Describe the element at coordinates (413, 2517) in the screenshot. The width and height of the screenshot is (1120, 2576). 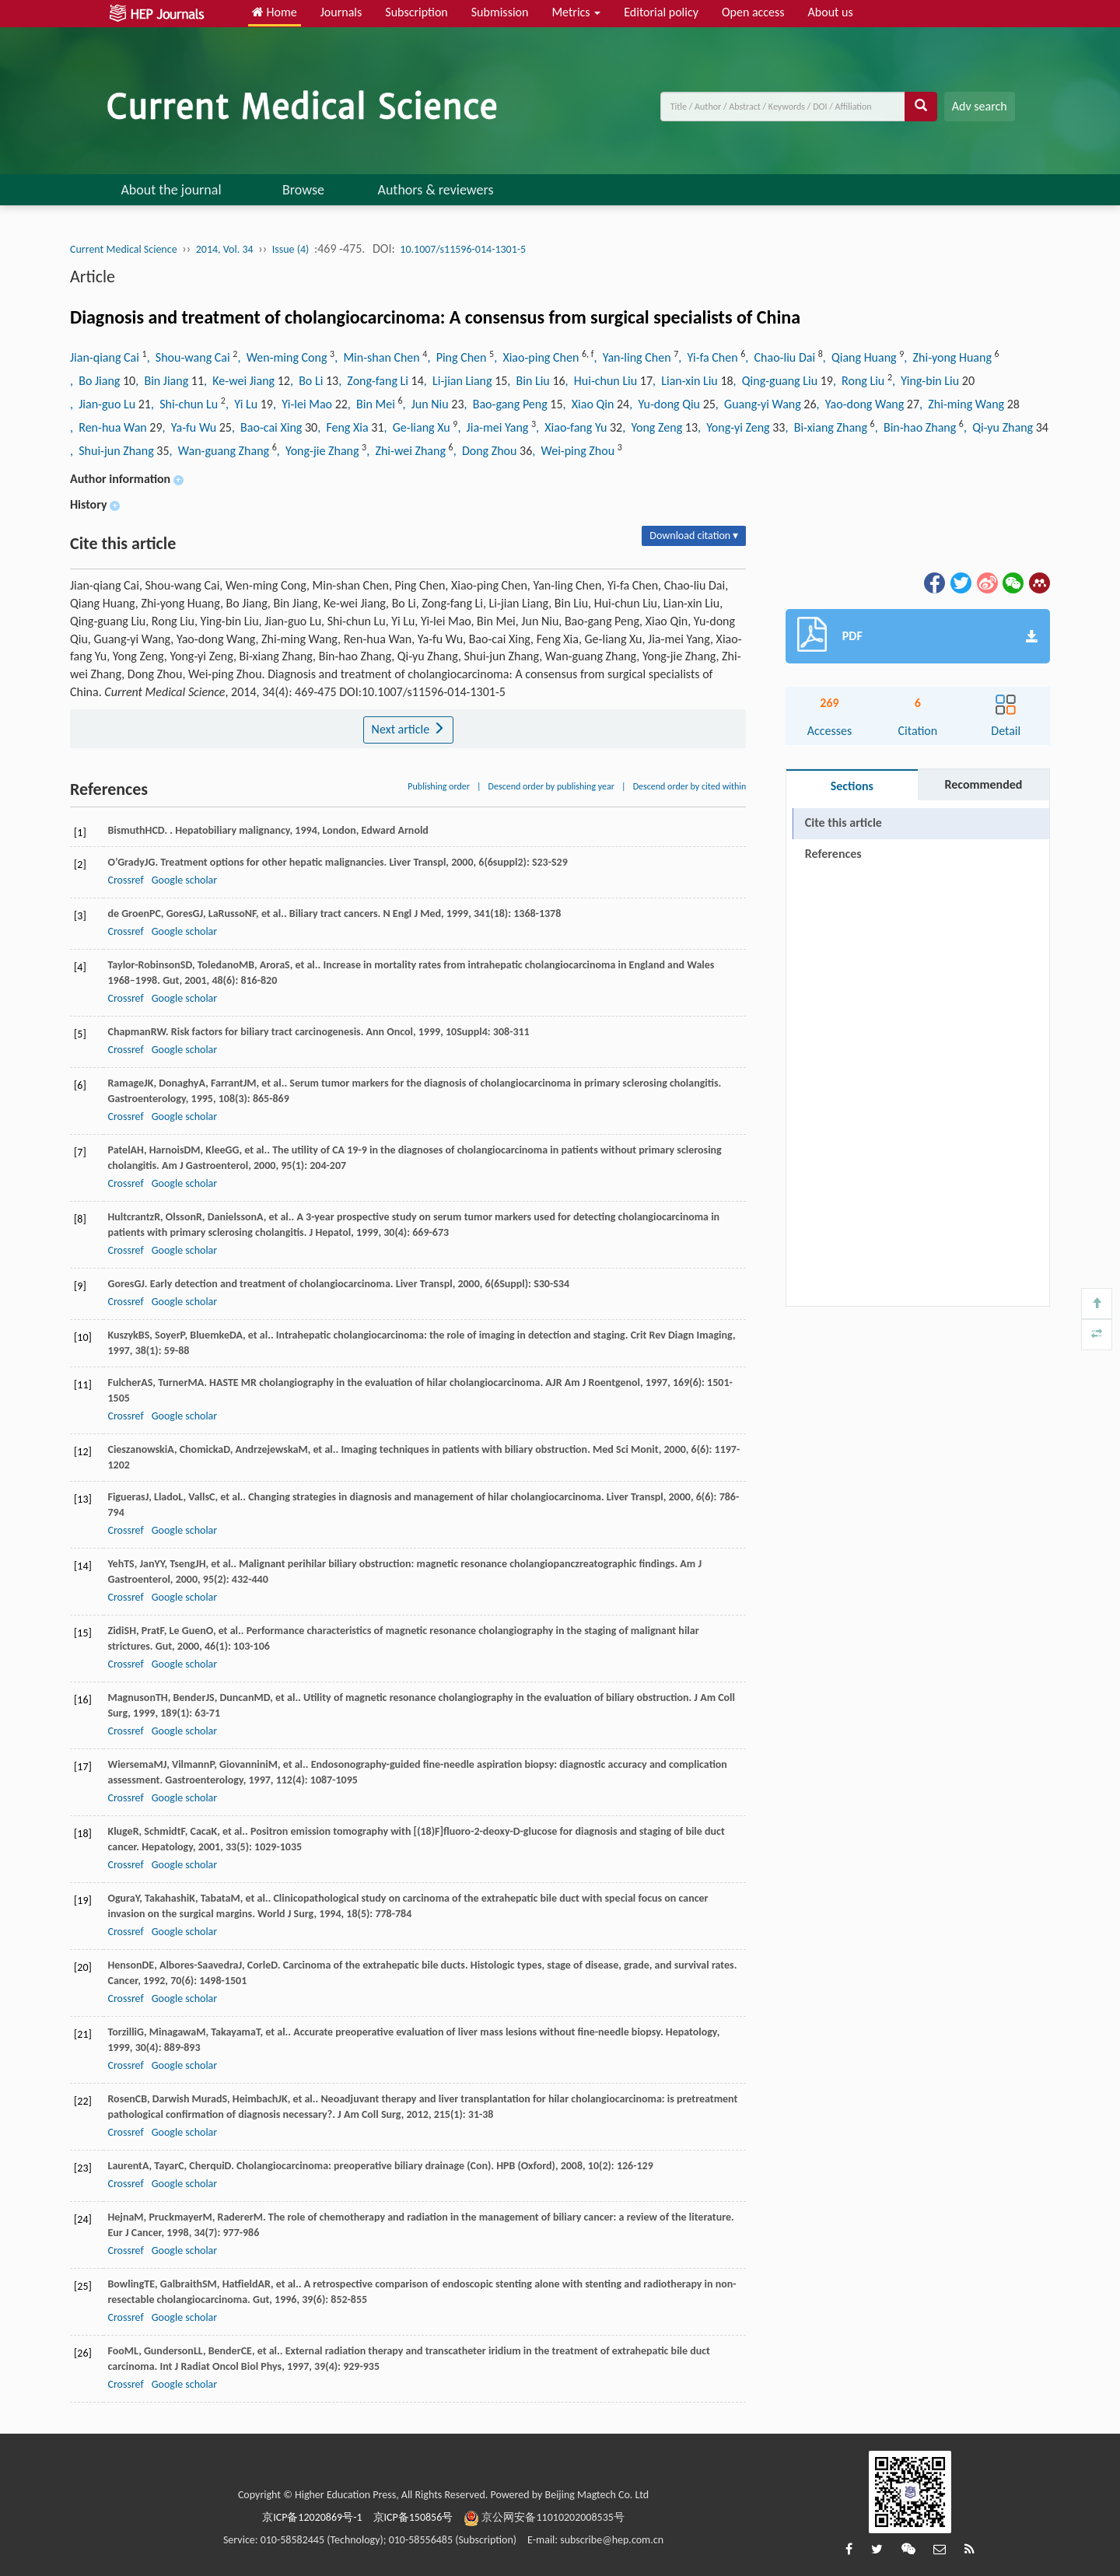
I see `京ICP备150856号` at that location.